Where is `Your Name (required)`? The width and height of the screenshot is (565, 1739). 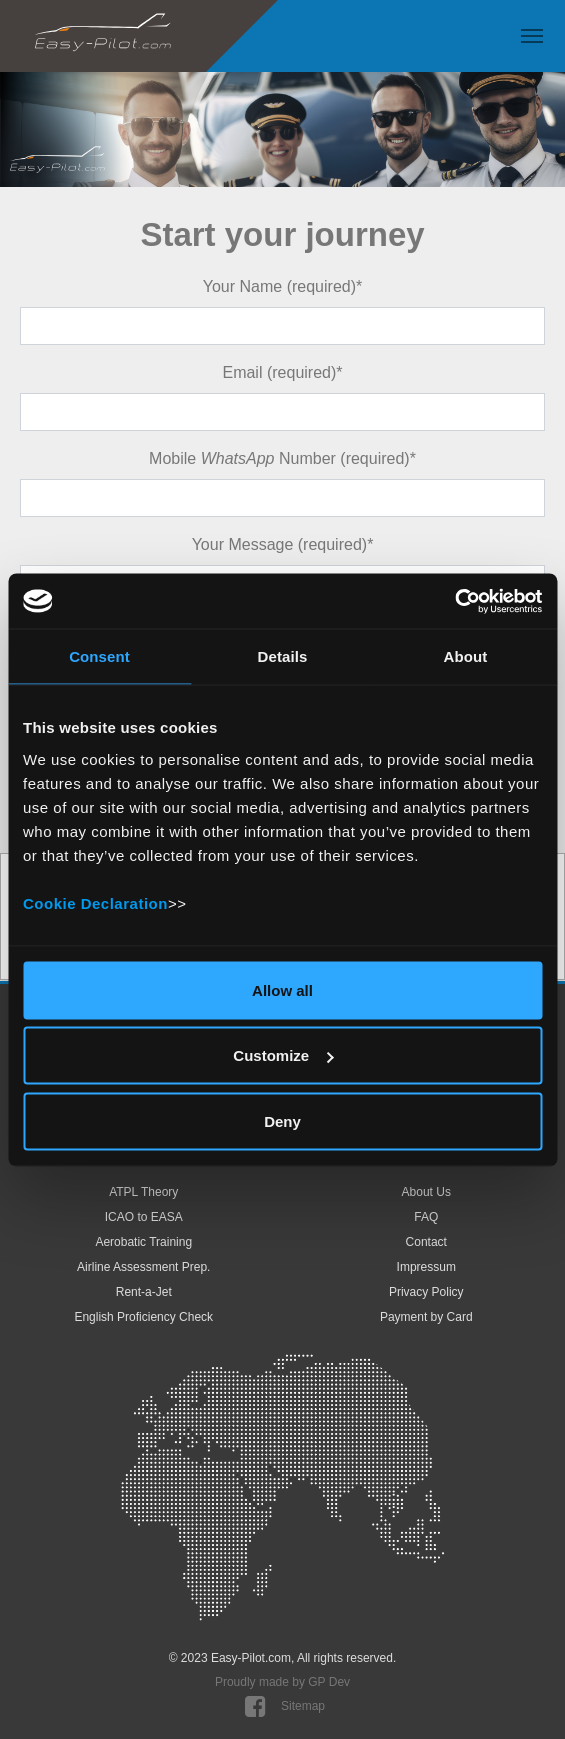
Your Name (required) is located at coordinates (283, 286).